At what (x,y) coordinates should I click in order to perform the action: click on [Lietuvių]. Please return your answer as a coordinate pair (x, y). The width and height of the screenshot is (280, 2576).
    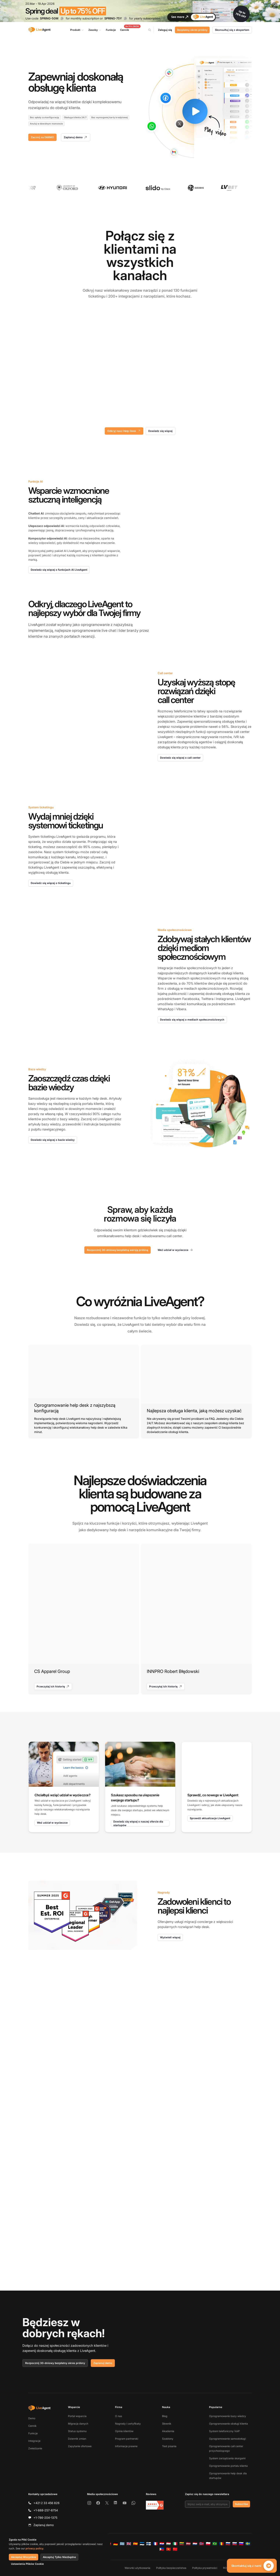
    Looking at the image, I should click on (182, 2543).